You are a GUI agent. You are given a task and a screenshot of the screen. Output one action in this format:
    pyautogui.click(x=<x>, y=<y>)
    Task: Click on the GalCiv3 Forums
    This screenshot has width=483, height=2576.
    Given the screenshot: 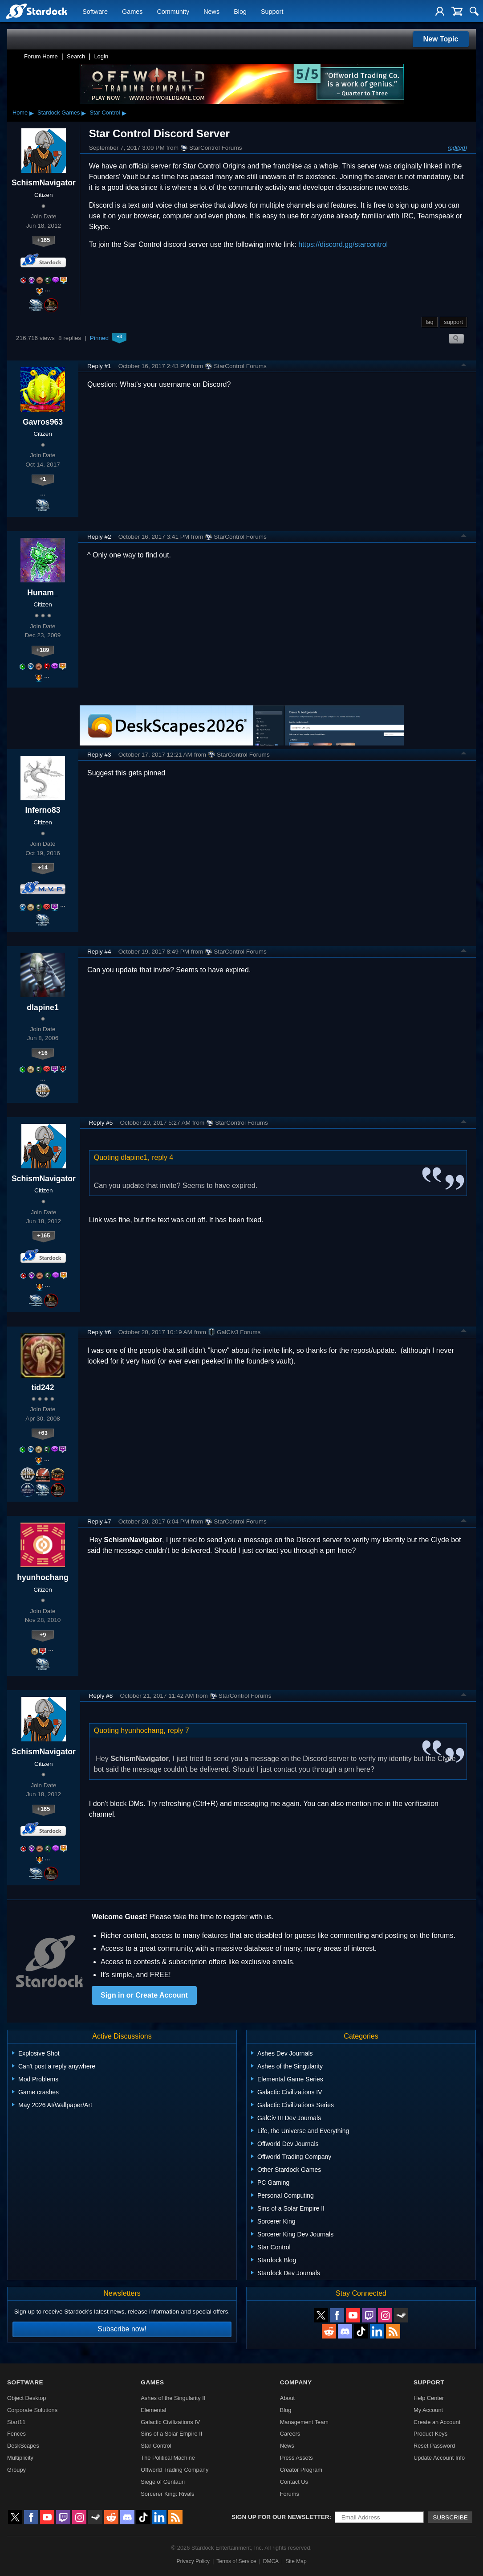 What is the action you would take?
    pyautogui.click(x=234, y=1331)
    